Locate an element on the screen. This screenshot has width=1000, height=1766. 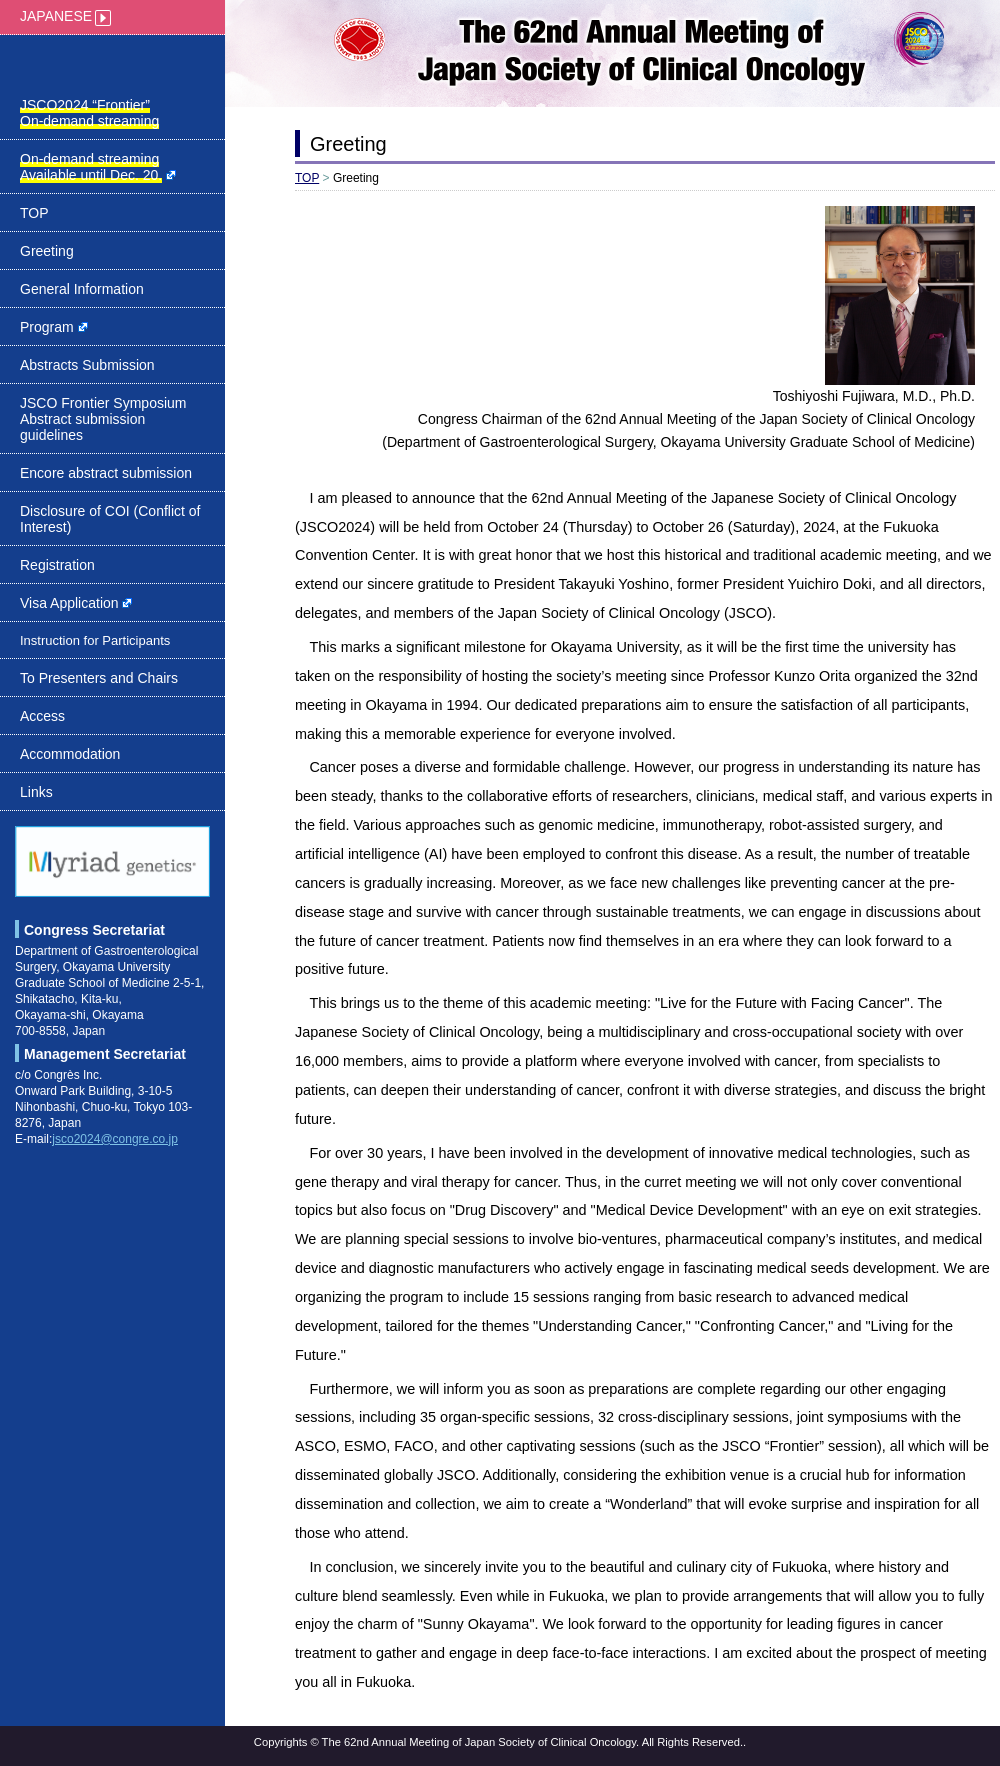
Abstracts Submission is located at coordinates (87, 365).